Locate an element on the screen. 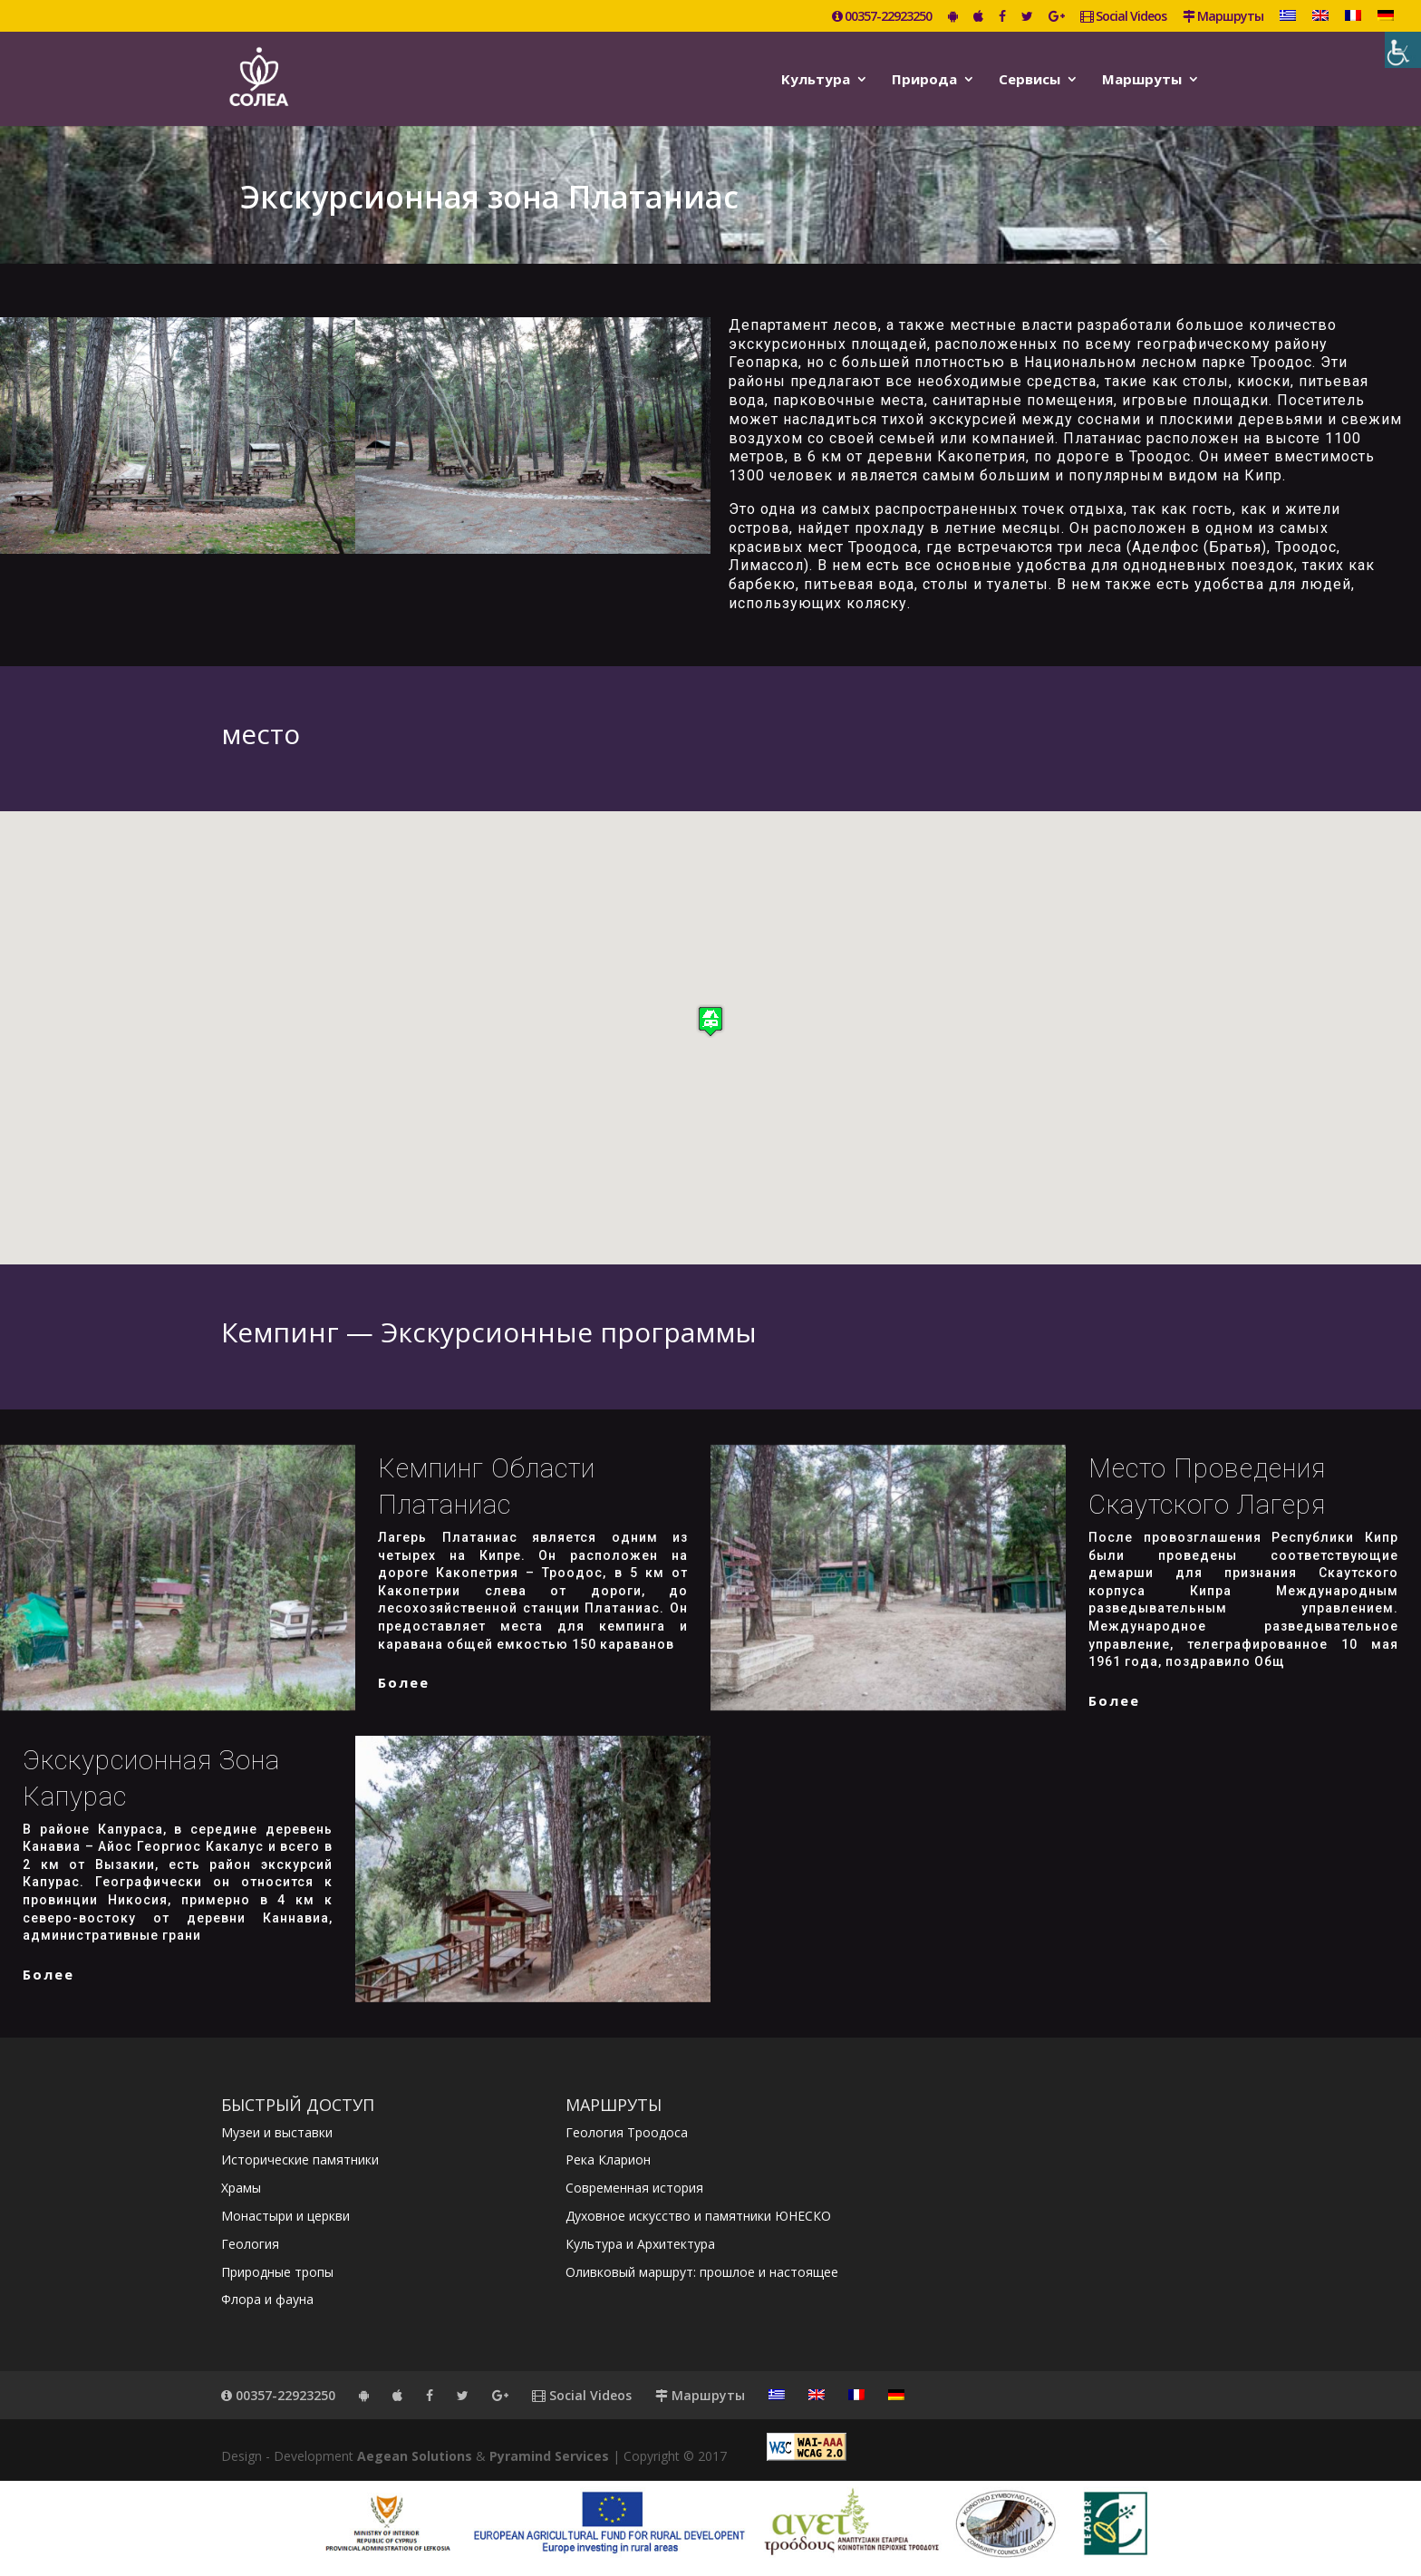 This screenshot has width=1421, height=2576. Геология is located at coordinates (250, 2243).